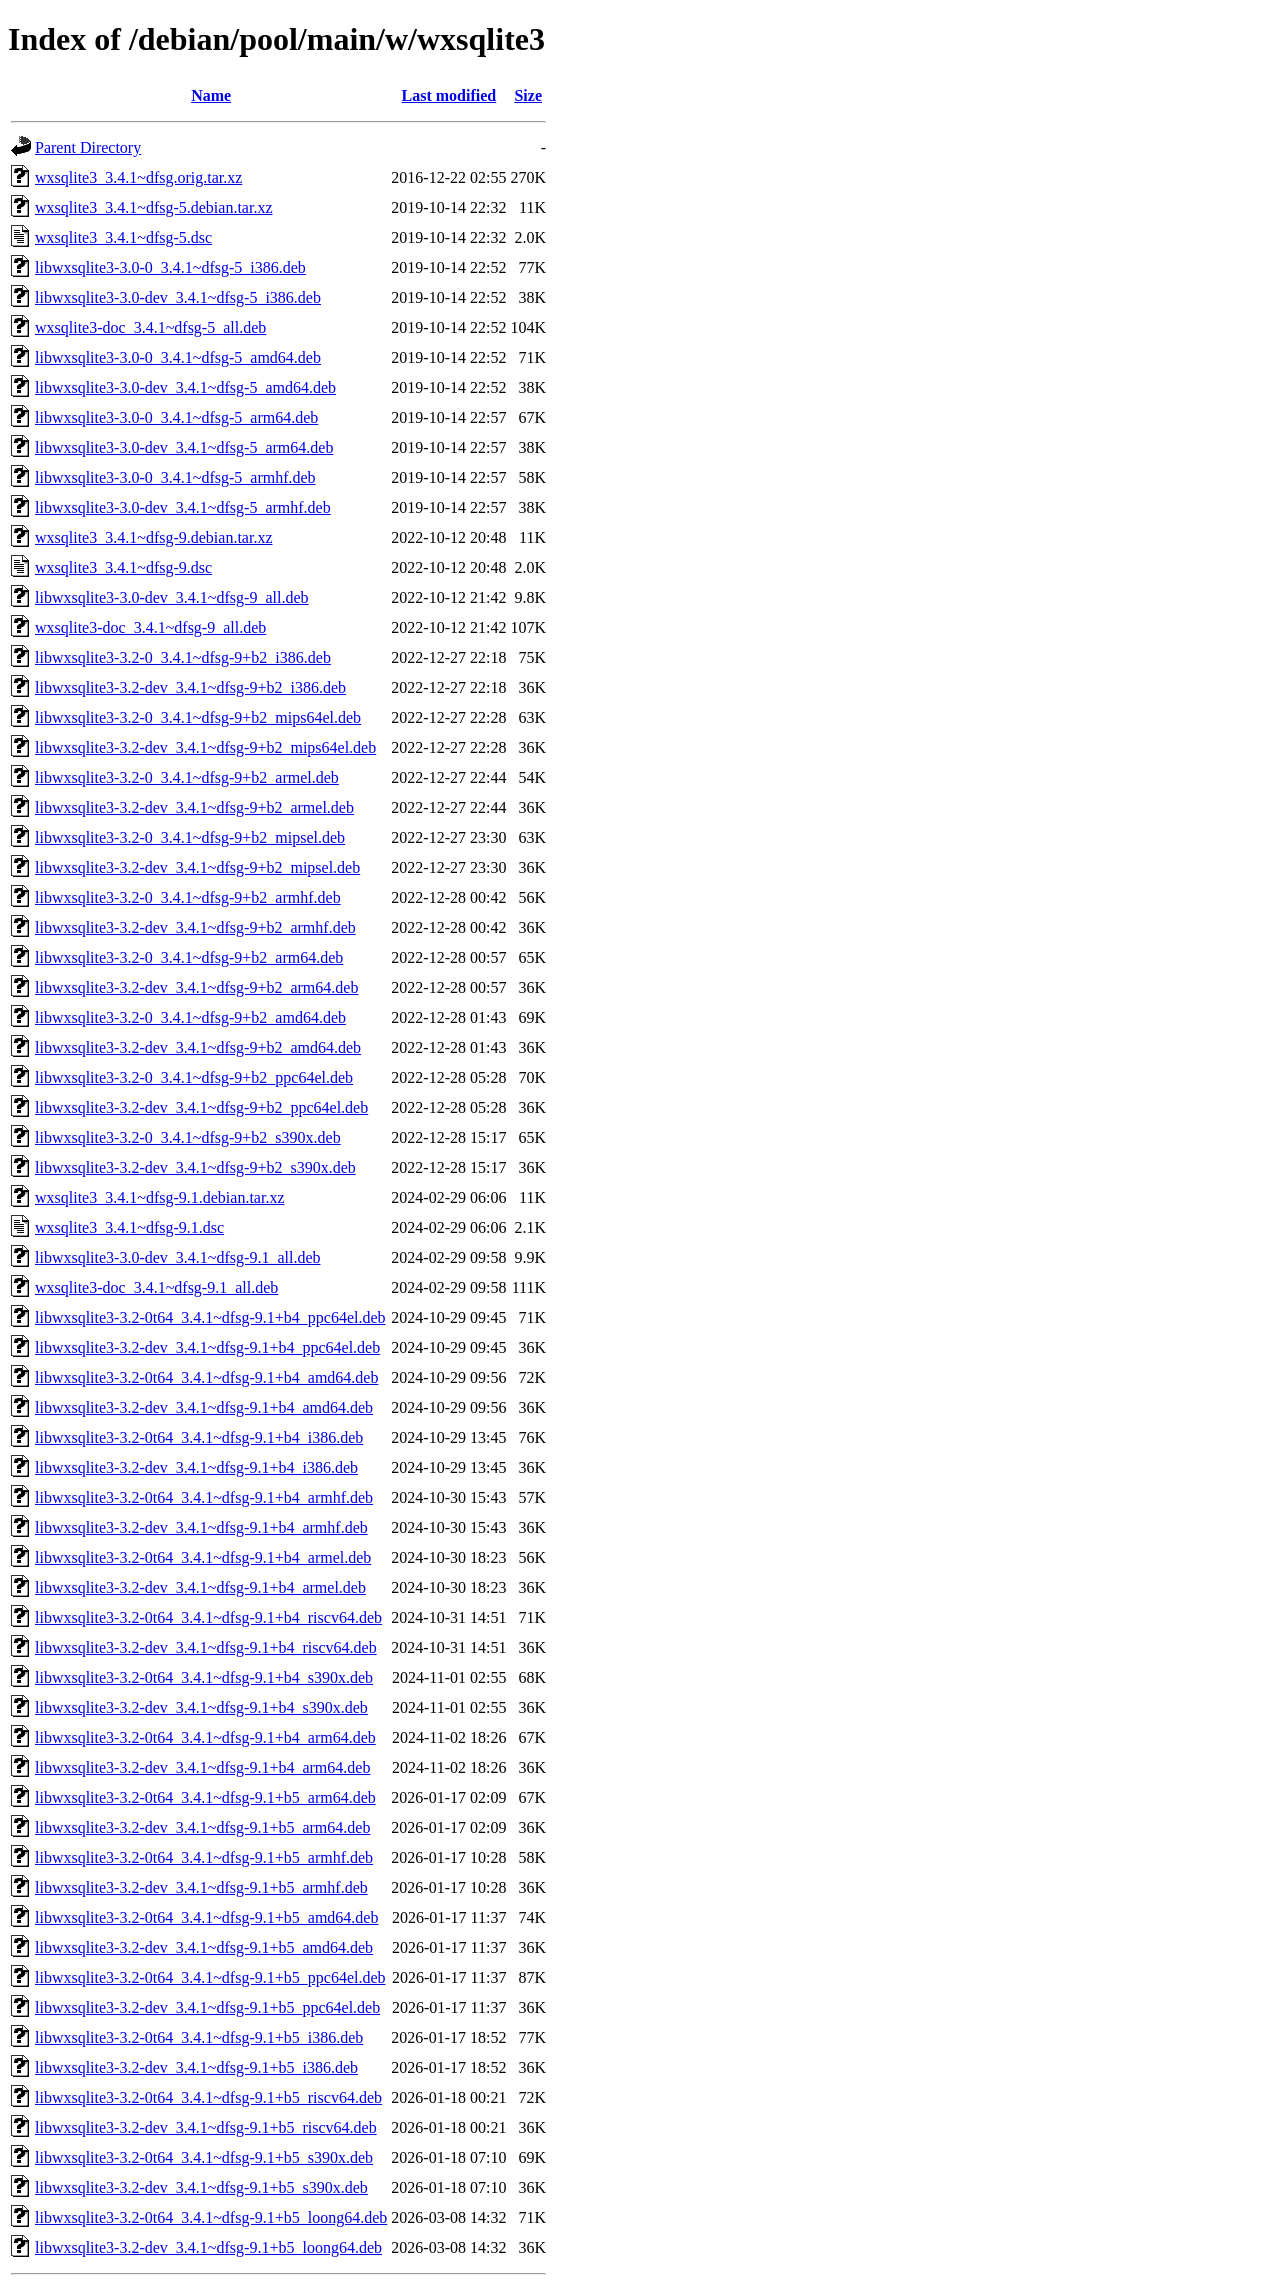 The height and width of the screenshot is (2294, 1280). What do you see at coordinates (202, 1767) in the screenshot?
I see `libwxsqlite3-3.2-dev_3.4.1~dfsg-9.1+b4_arm64.deb` at bounding box center [202, 1767].